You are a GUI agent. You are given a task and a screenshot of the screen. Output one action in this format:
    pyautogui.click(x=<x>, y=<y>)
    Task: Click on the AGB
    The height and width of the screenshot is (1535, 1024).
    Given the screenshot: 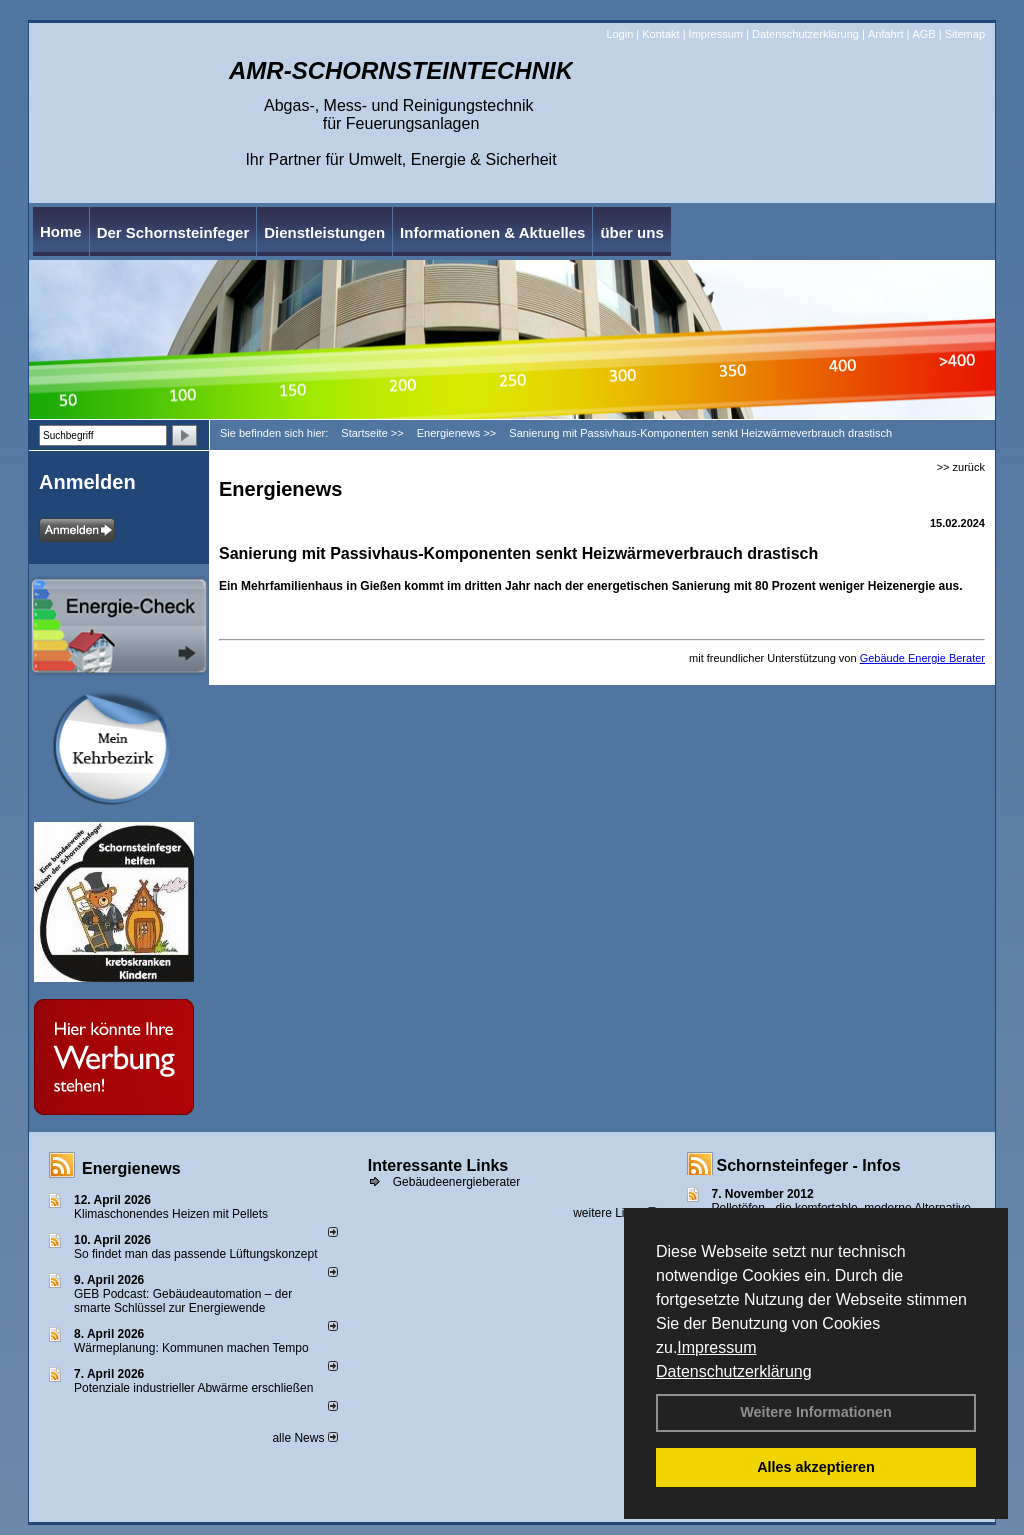 What is the action you would take?
    pyautogui.click(x=923, y=34)
    